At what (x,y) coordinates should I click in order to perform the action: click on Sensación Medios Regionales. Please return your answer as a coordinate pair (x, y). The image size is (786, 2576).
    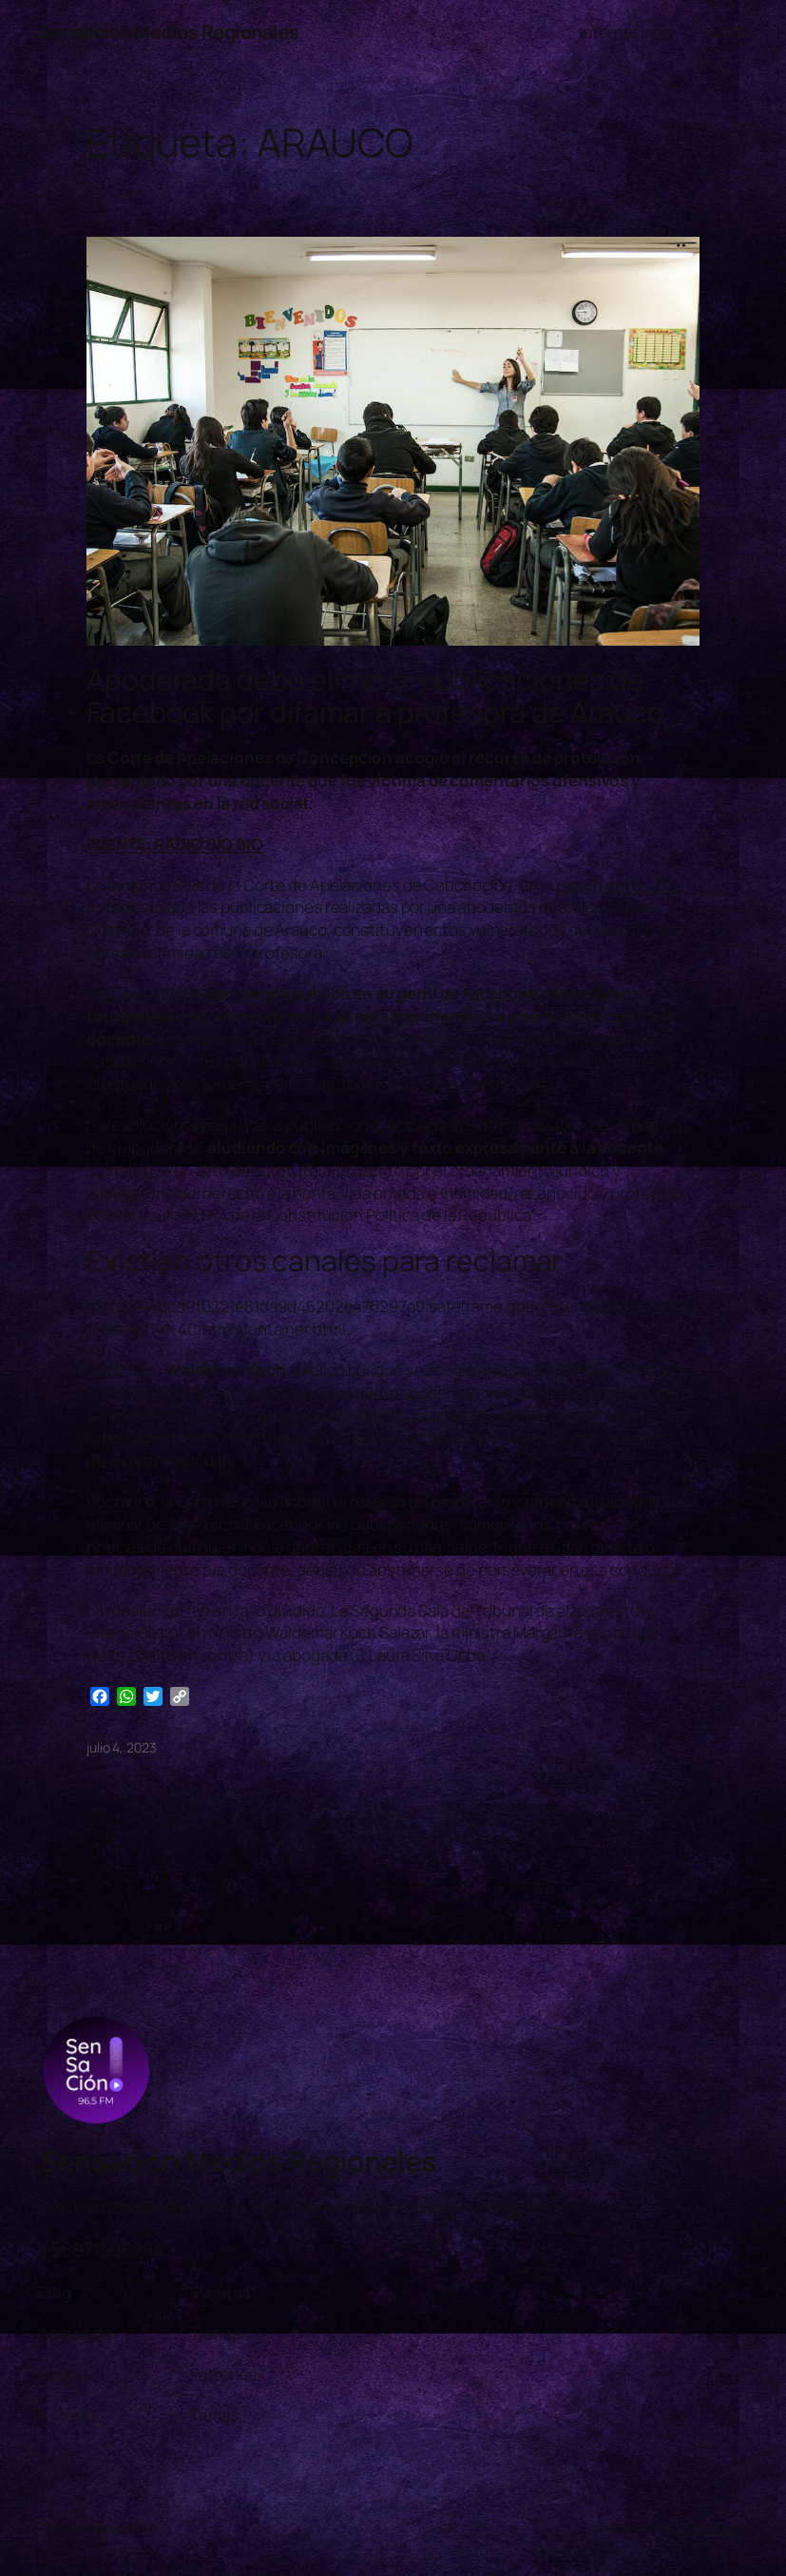
    Looking at the image, I should click on (169, 32).